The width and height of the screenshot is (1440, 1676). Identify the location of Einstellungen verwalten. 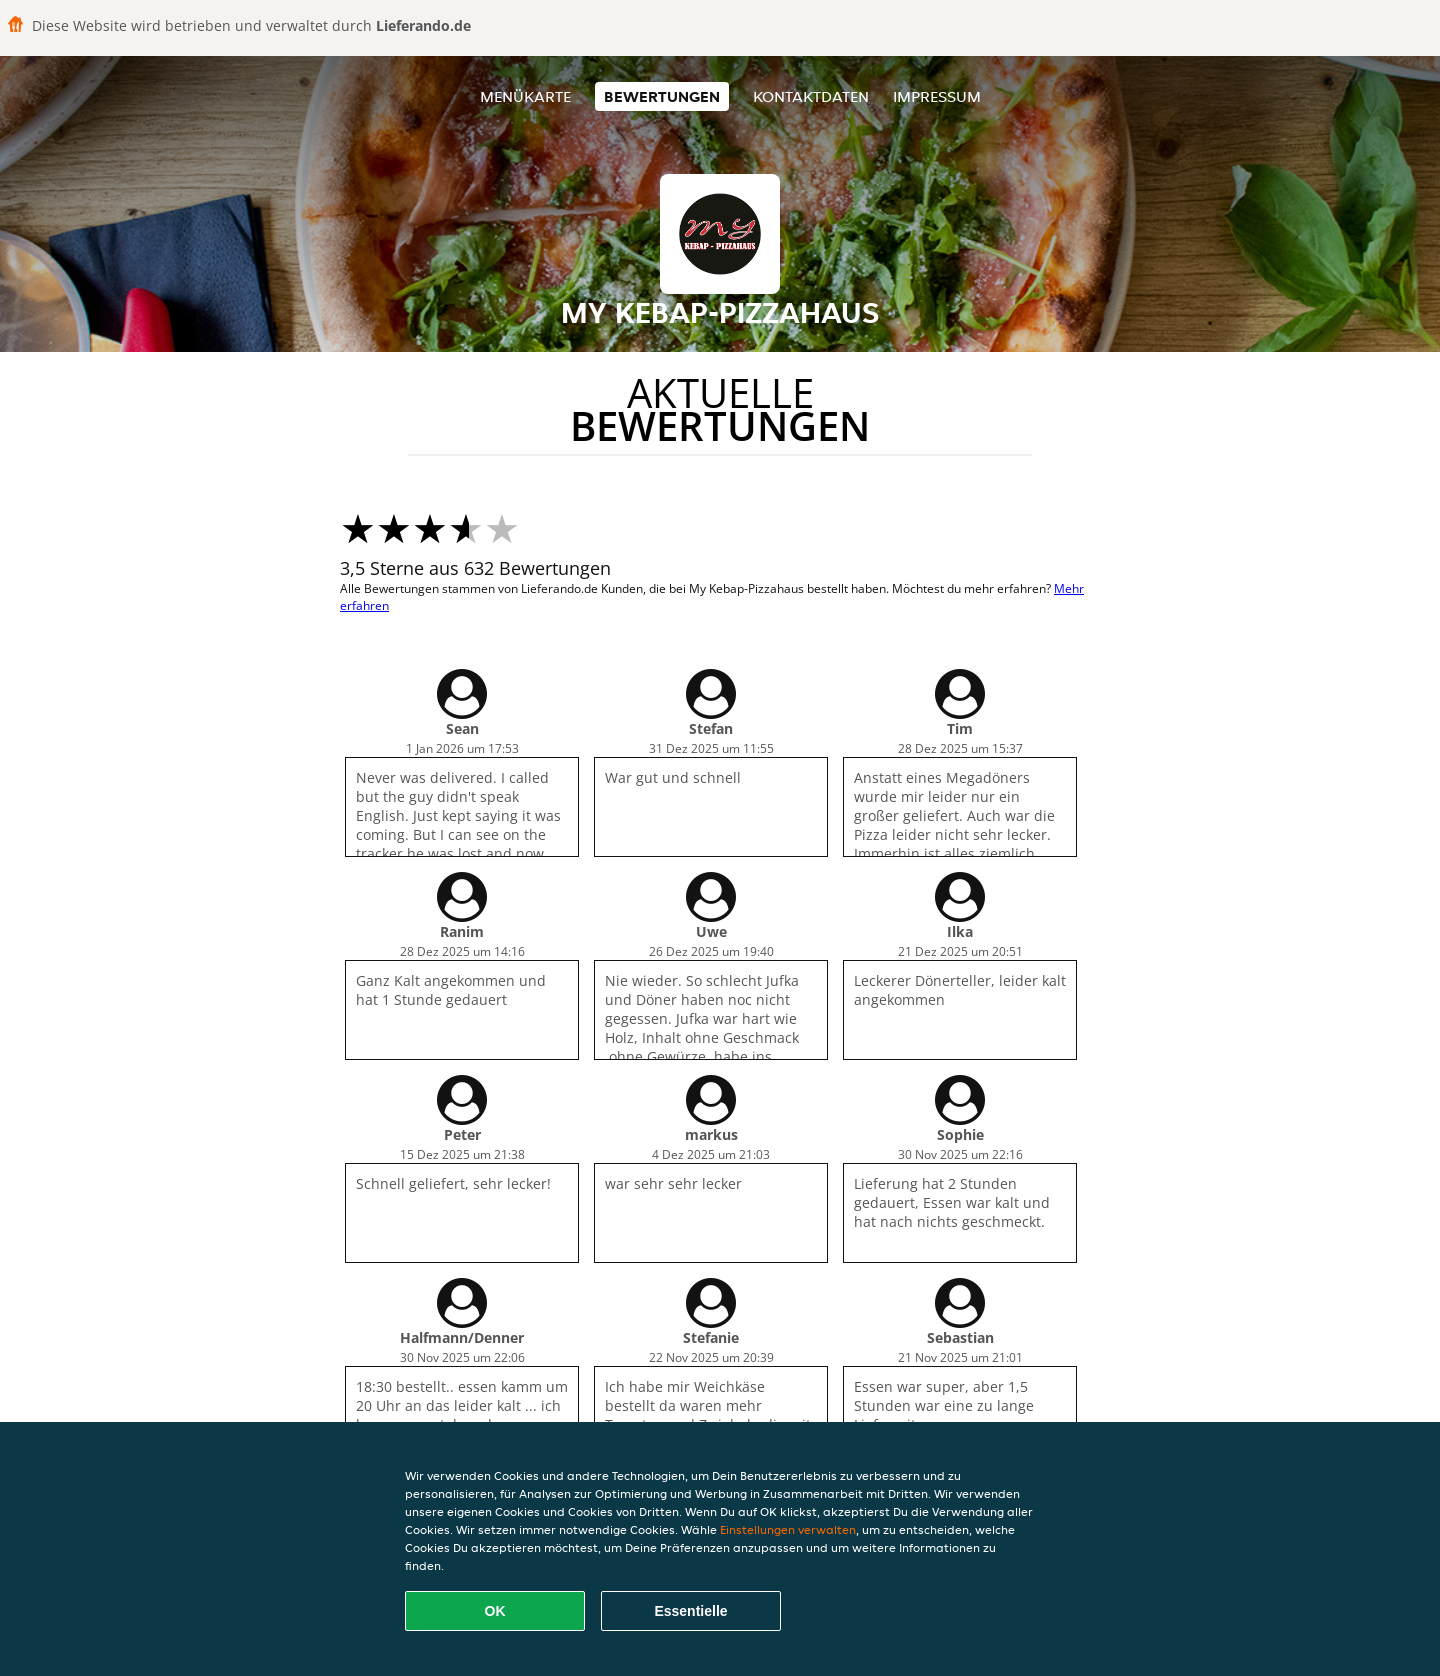
(788, 1529).